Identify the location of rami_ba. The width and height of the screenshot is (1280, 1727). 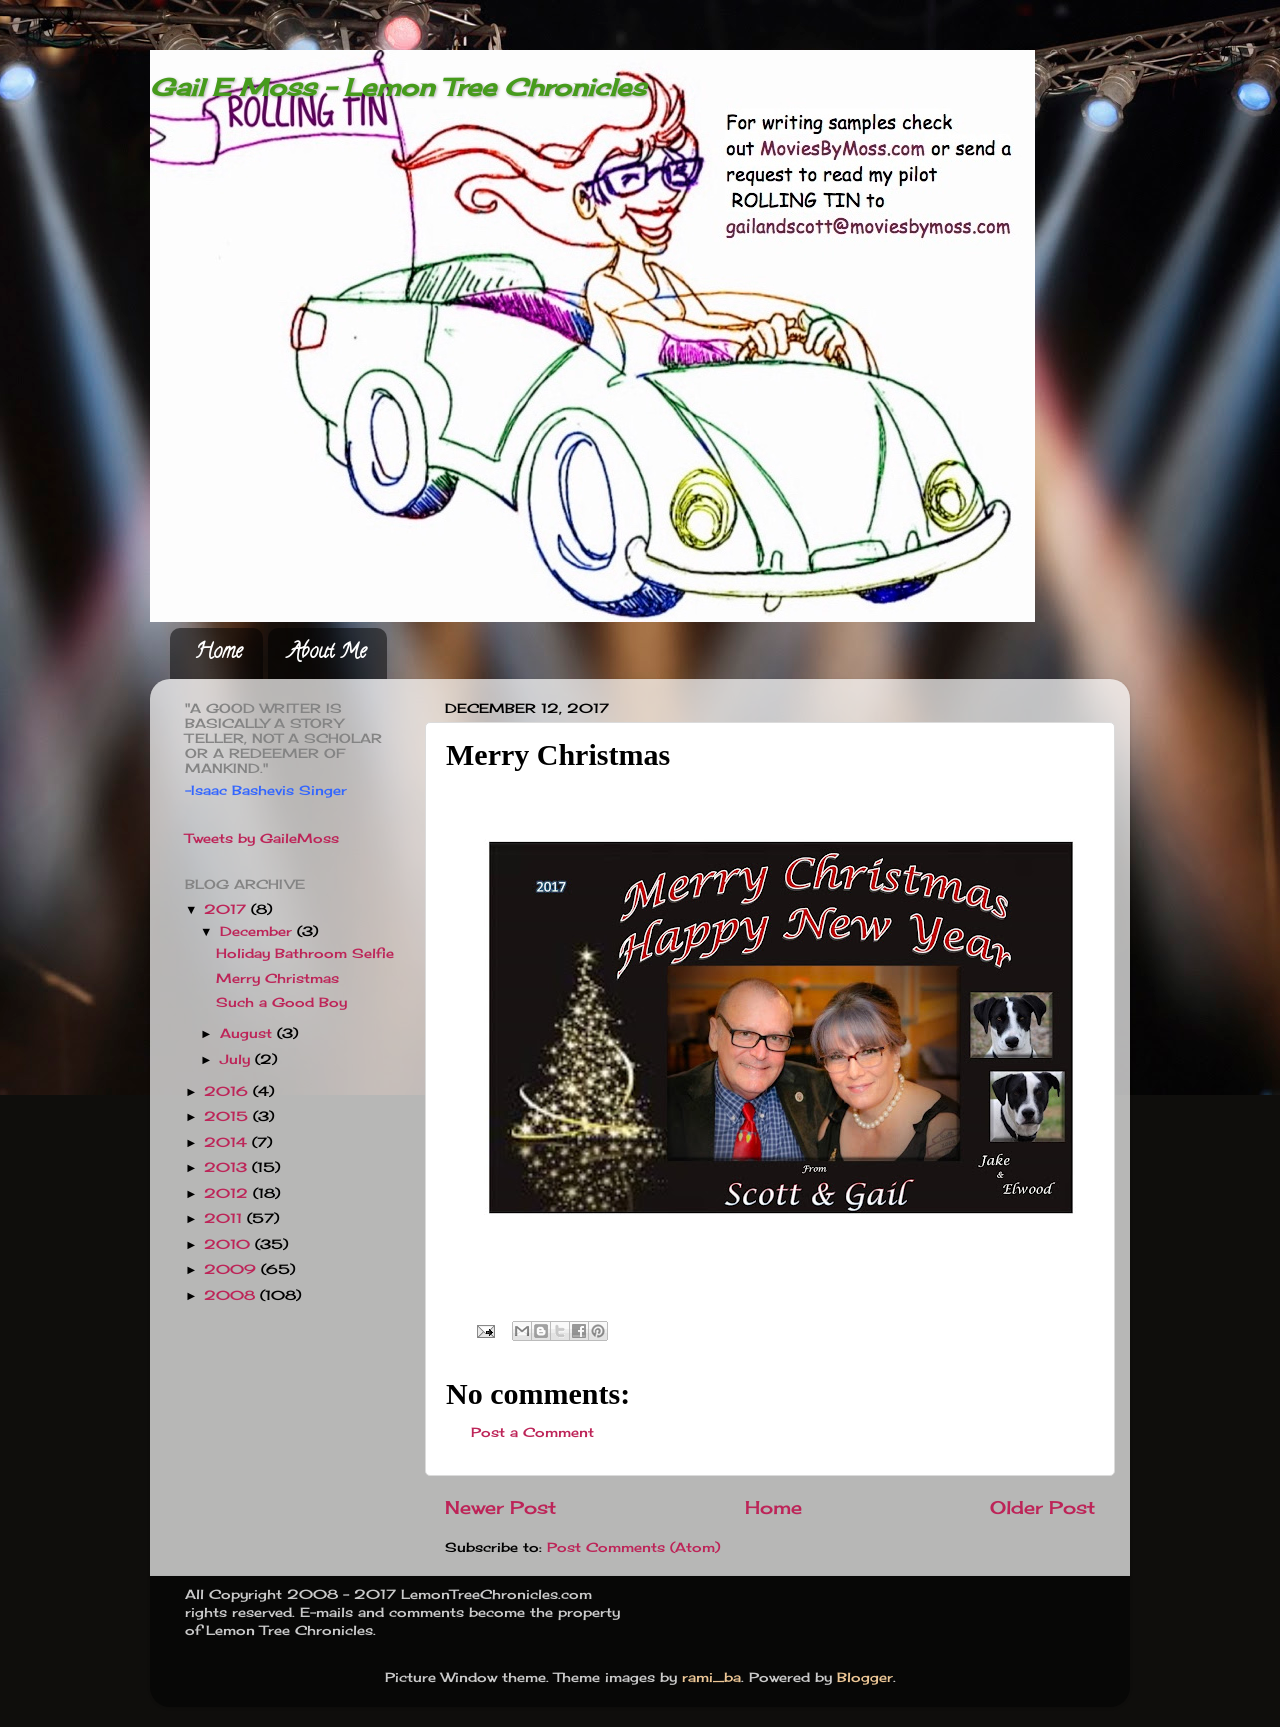
(711, 1677).